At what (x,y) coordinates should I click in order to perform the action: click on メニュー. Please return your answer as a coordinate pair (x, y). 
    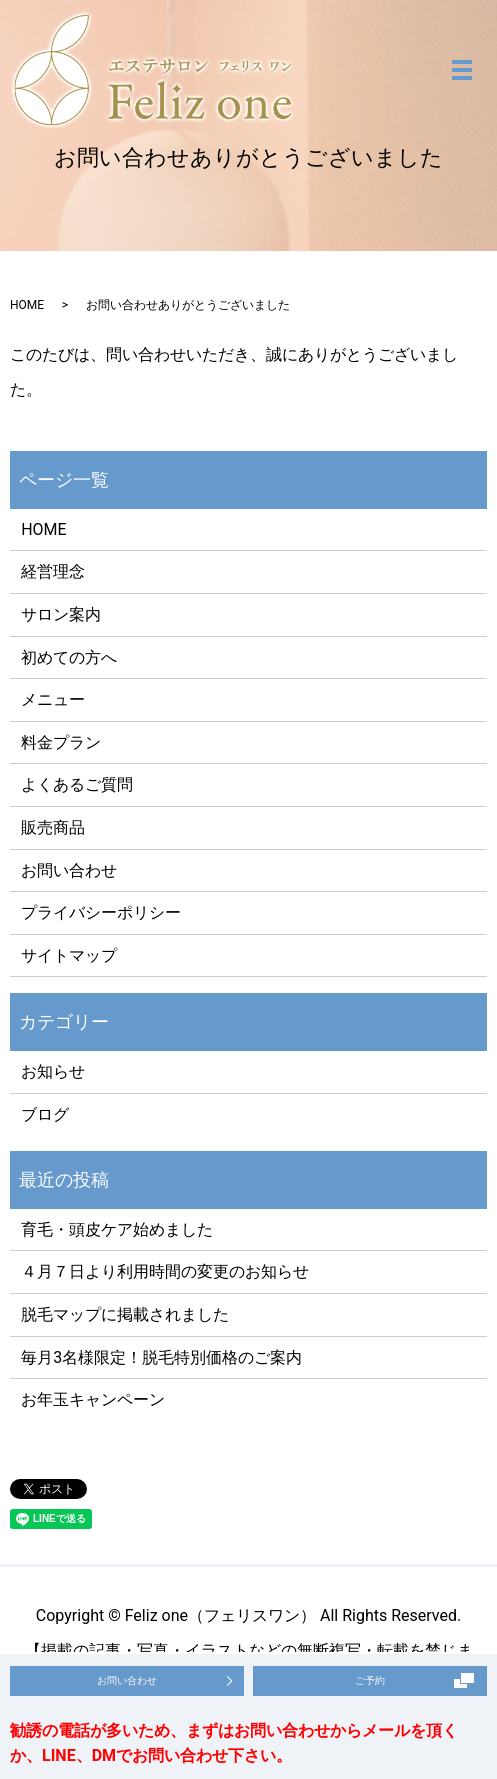
    Looking at the image, I should click on (53, 699).